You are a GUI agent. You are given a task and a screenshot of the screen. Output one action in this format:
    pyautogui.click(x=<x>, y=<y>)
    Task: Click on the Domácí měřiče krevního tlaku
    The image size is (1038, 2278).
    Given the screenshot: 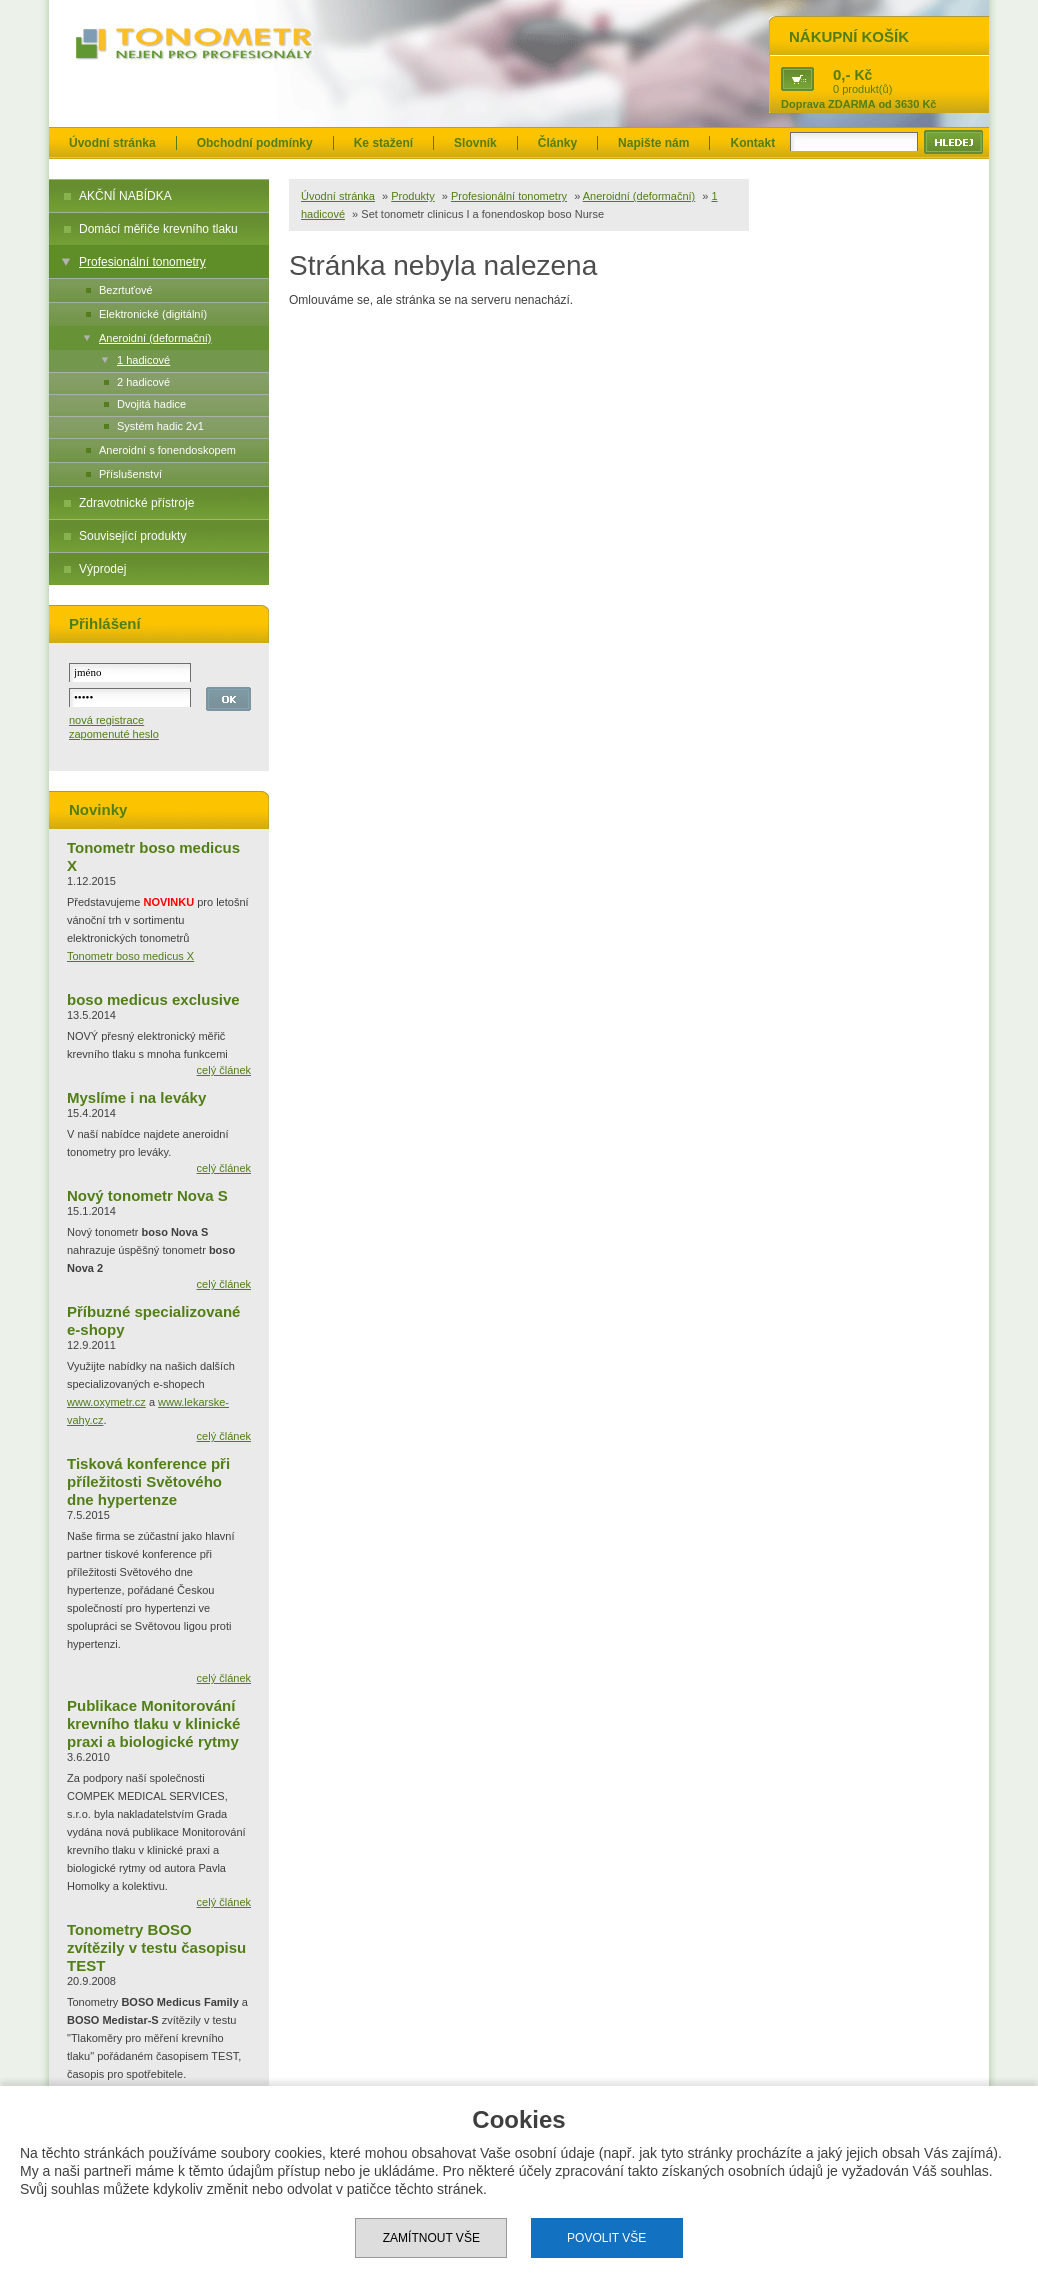 What is the action you would take?
    pyautogui.click(x=158, y=229)
    